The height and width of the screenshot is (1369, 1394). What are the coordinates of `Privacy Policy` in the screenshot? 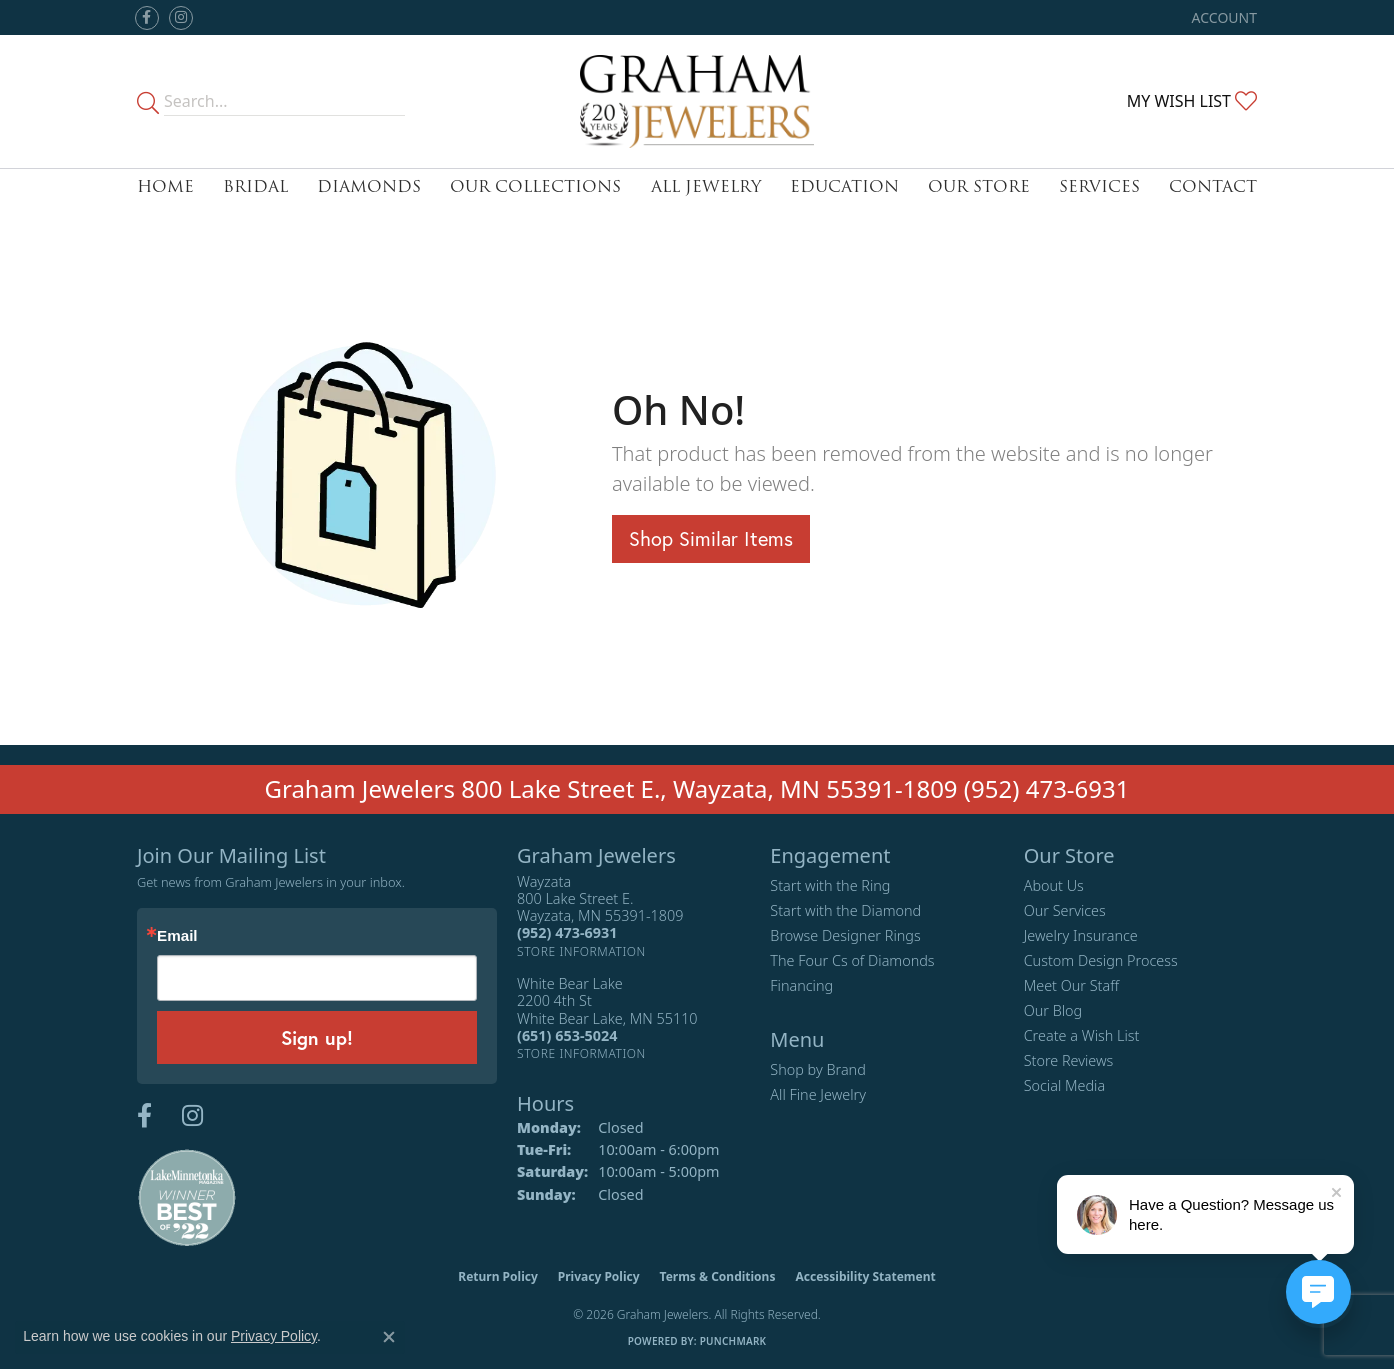 It's located at (599, 1276).